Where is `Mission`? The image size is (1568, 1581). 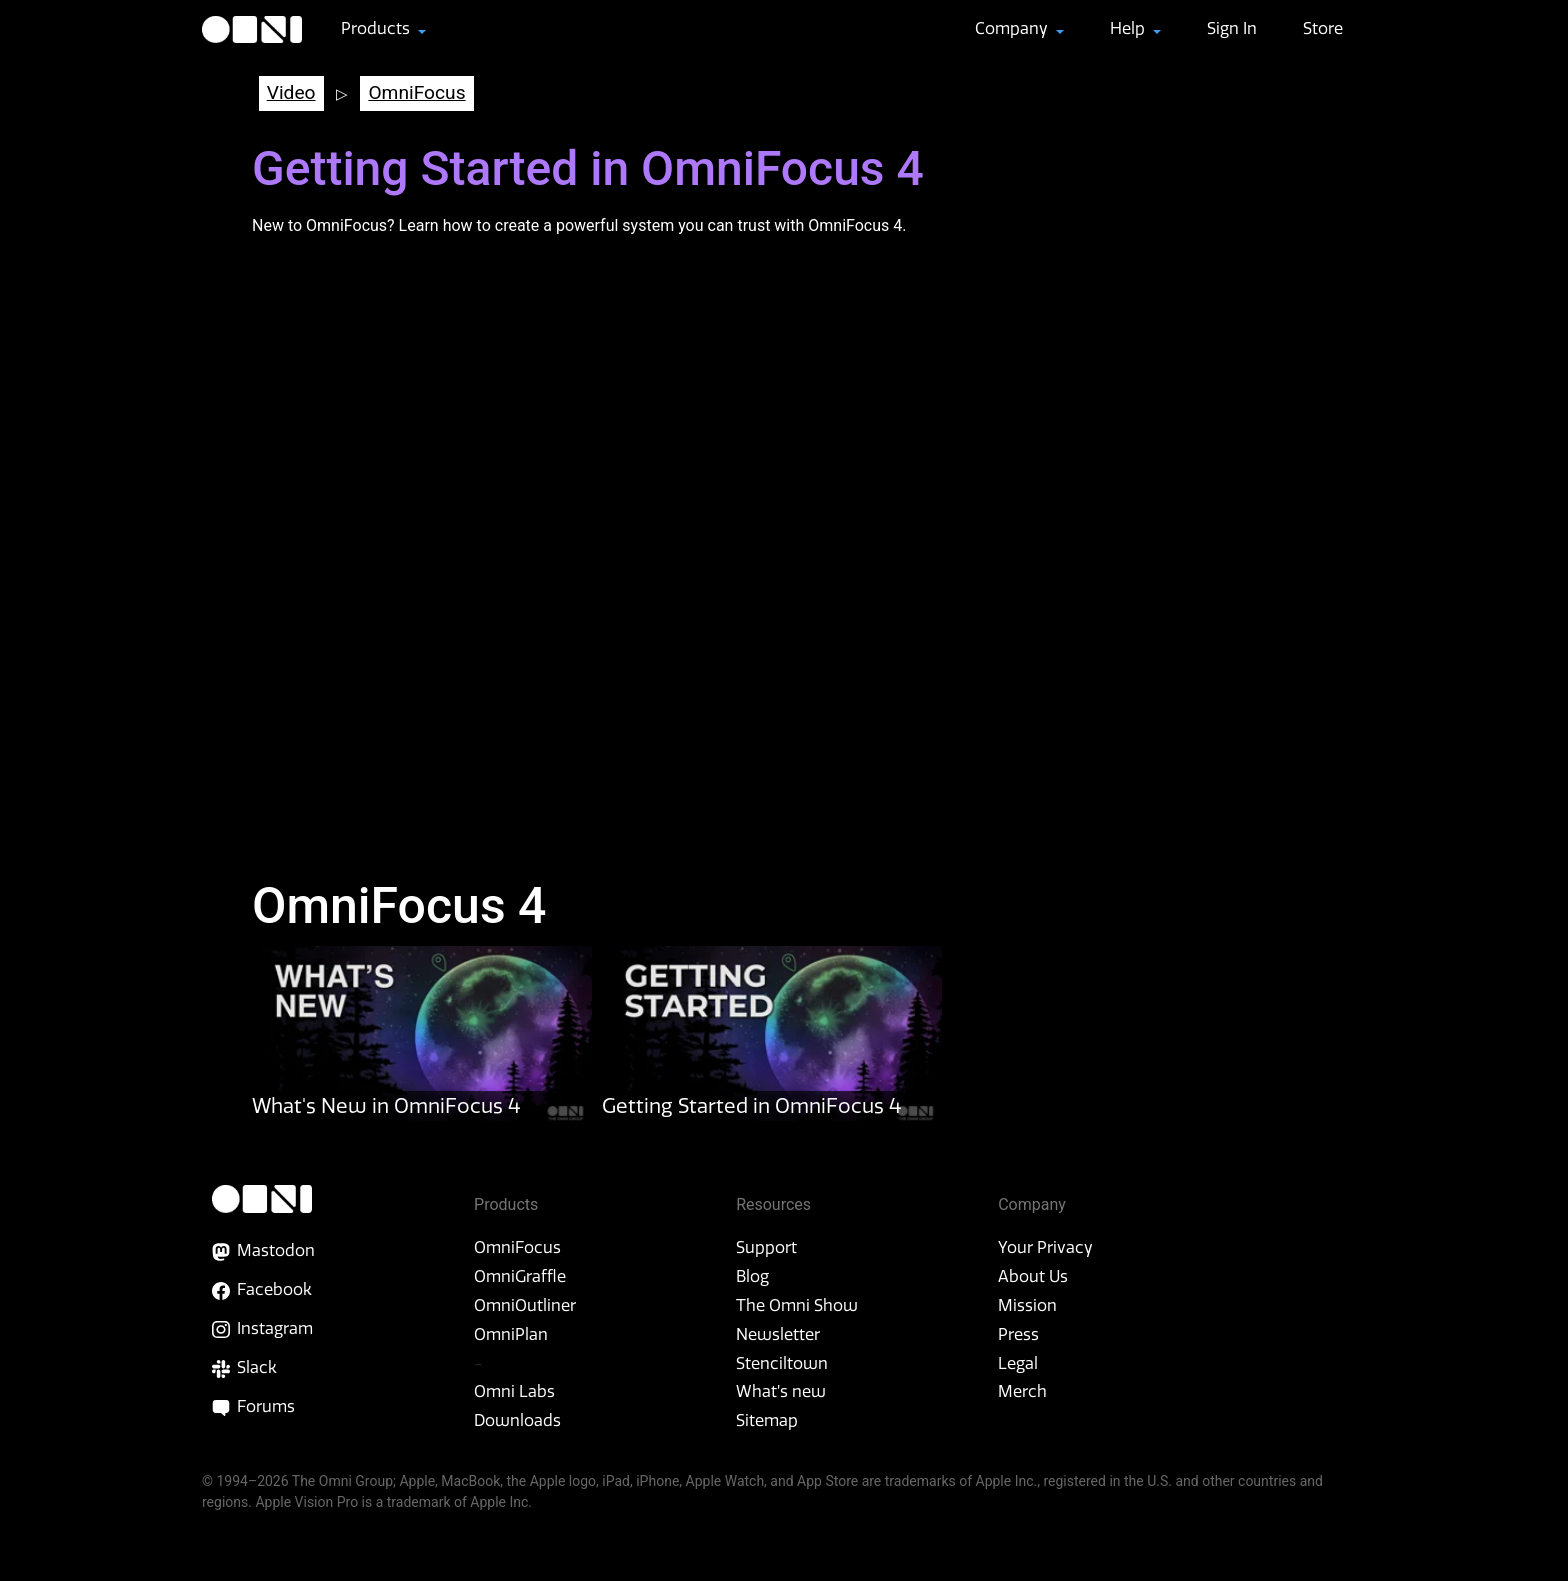
Mission is located at coordinates (1027, 1305).